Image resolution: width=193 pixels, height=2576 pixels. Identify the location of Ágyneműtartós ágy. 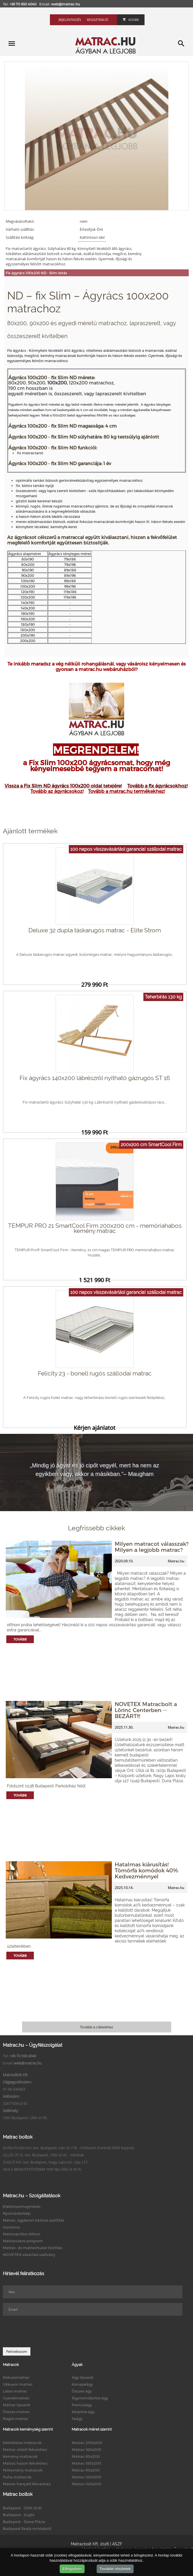
(90, 2398).